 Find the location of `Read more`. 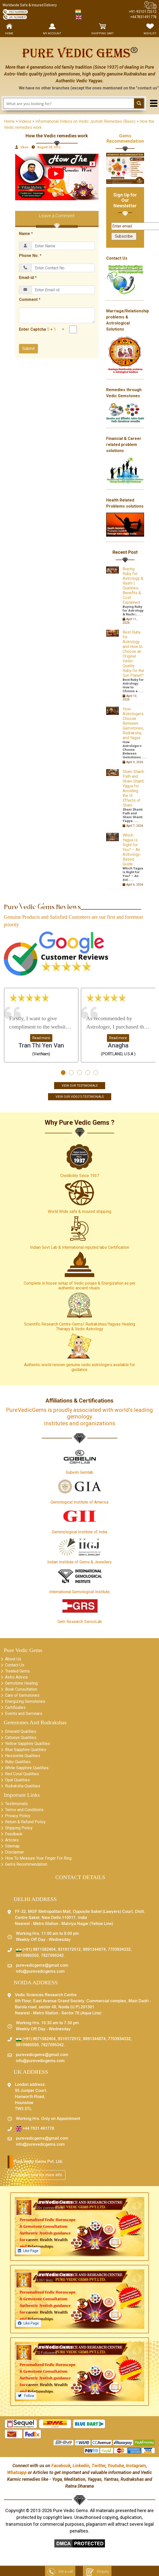

Read more is located at coordinates (41, 1038).